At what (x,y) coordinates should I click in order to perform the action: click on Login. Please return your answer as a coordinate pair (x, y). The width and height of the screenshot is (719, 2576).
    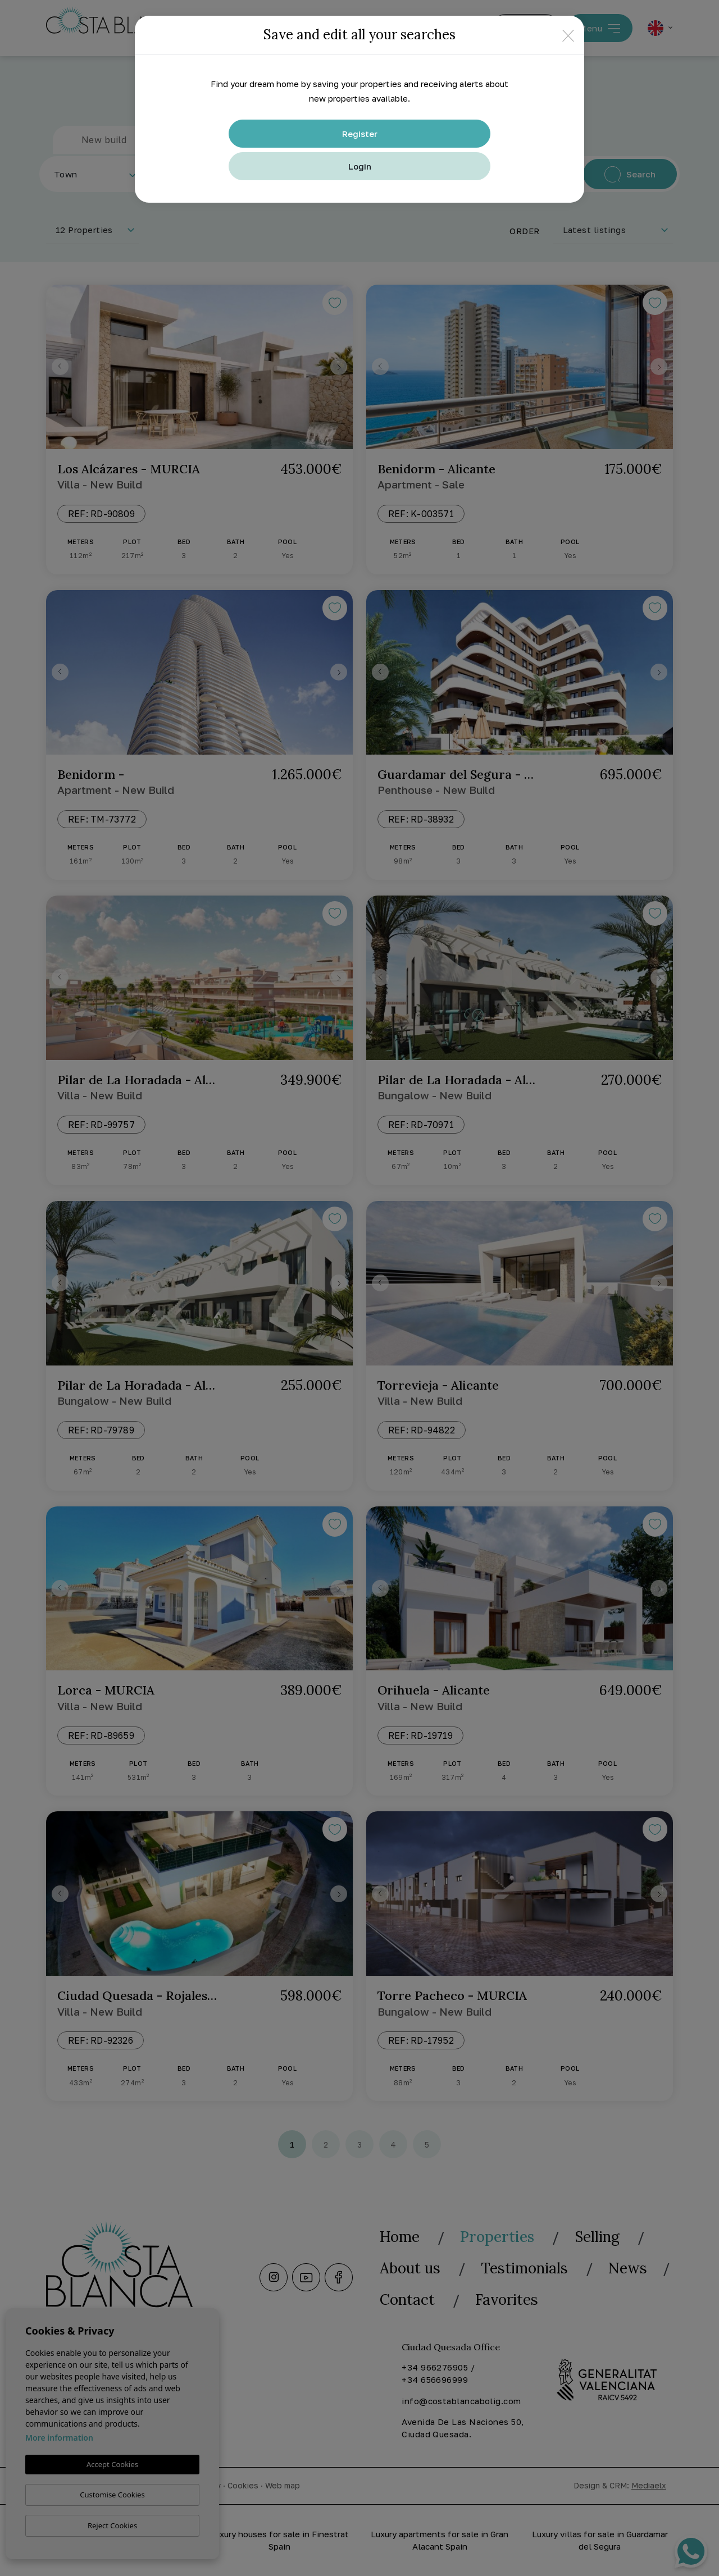
    Looking at the image, I should click on (359, 166).